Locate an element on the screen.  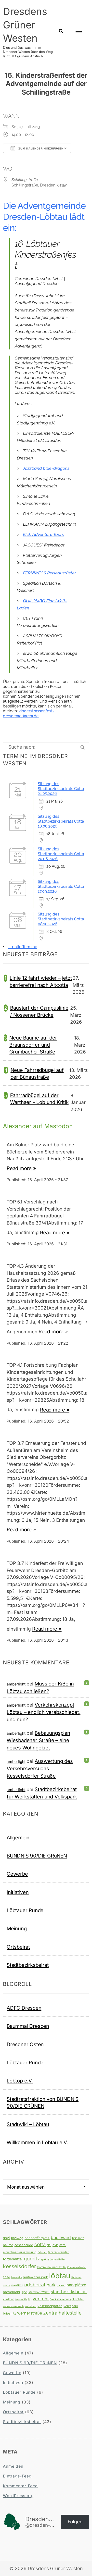
leutewitzer park [leutewitzer park (5 Einträge)] is located at coordinates (35, 2277).